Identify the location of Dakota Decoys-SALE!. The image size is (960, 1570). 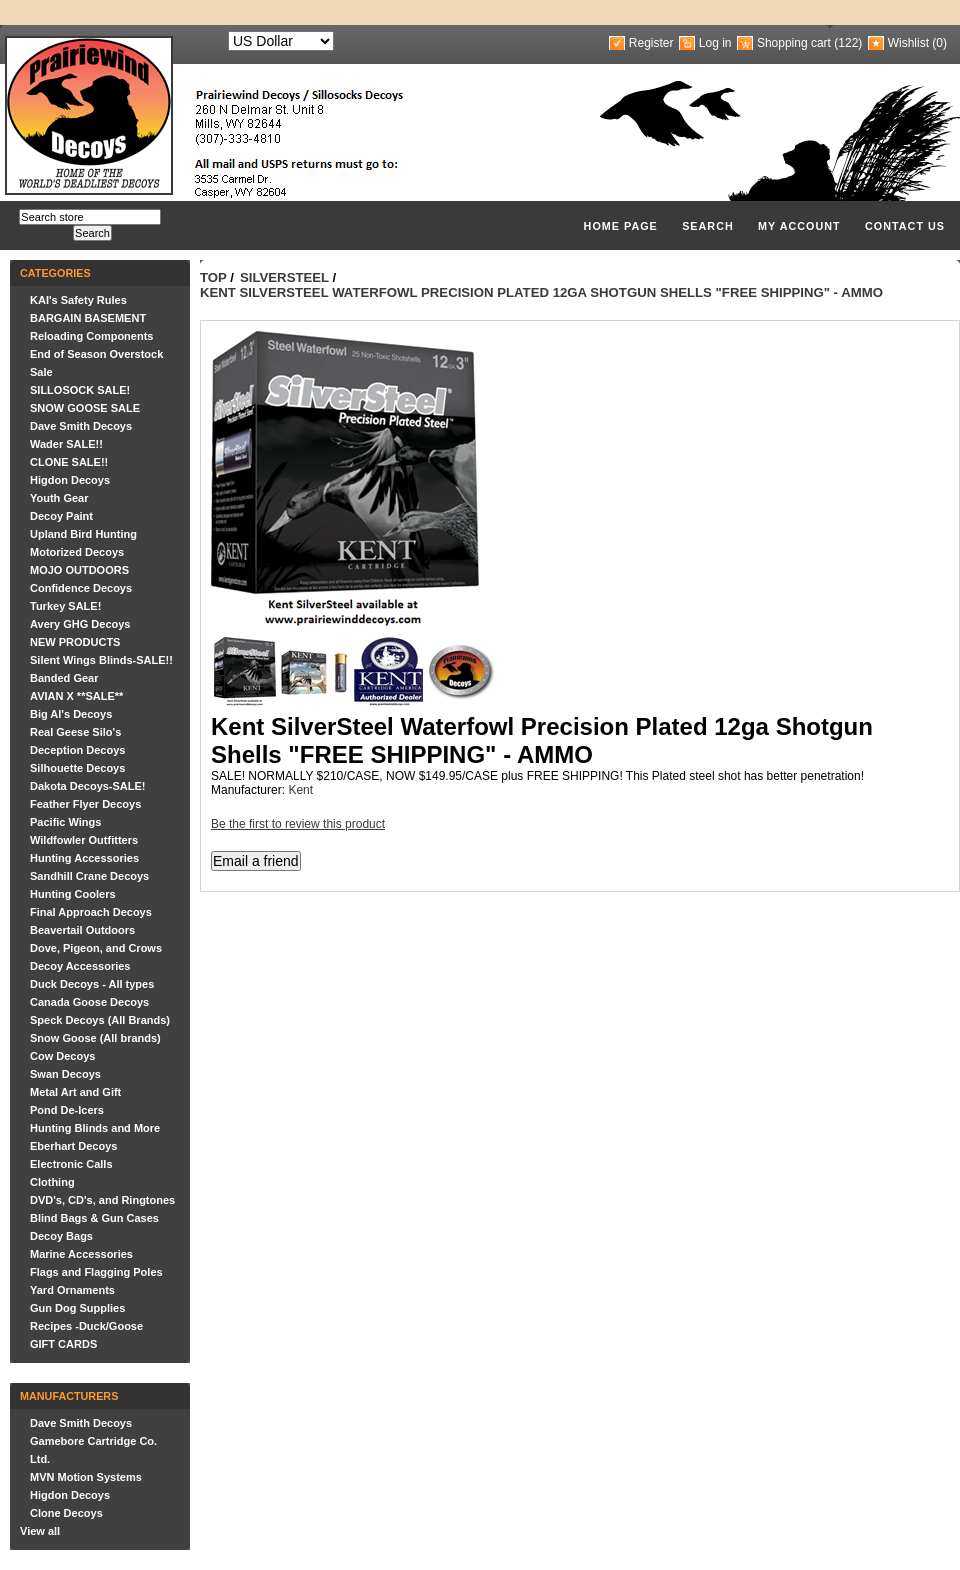
(88, 786).